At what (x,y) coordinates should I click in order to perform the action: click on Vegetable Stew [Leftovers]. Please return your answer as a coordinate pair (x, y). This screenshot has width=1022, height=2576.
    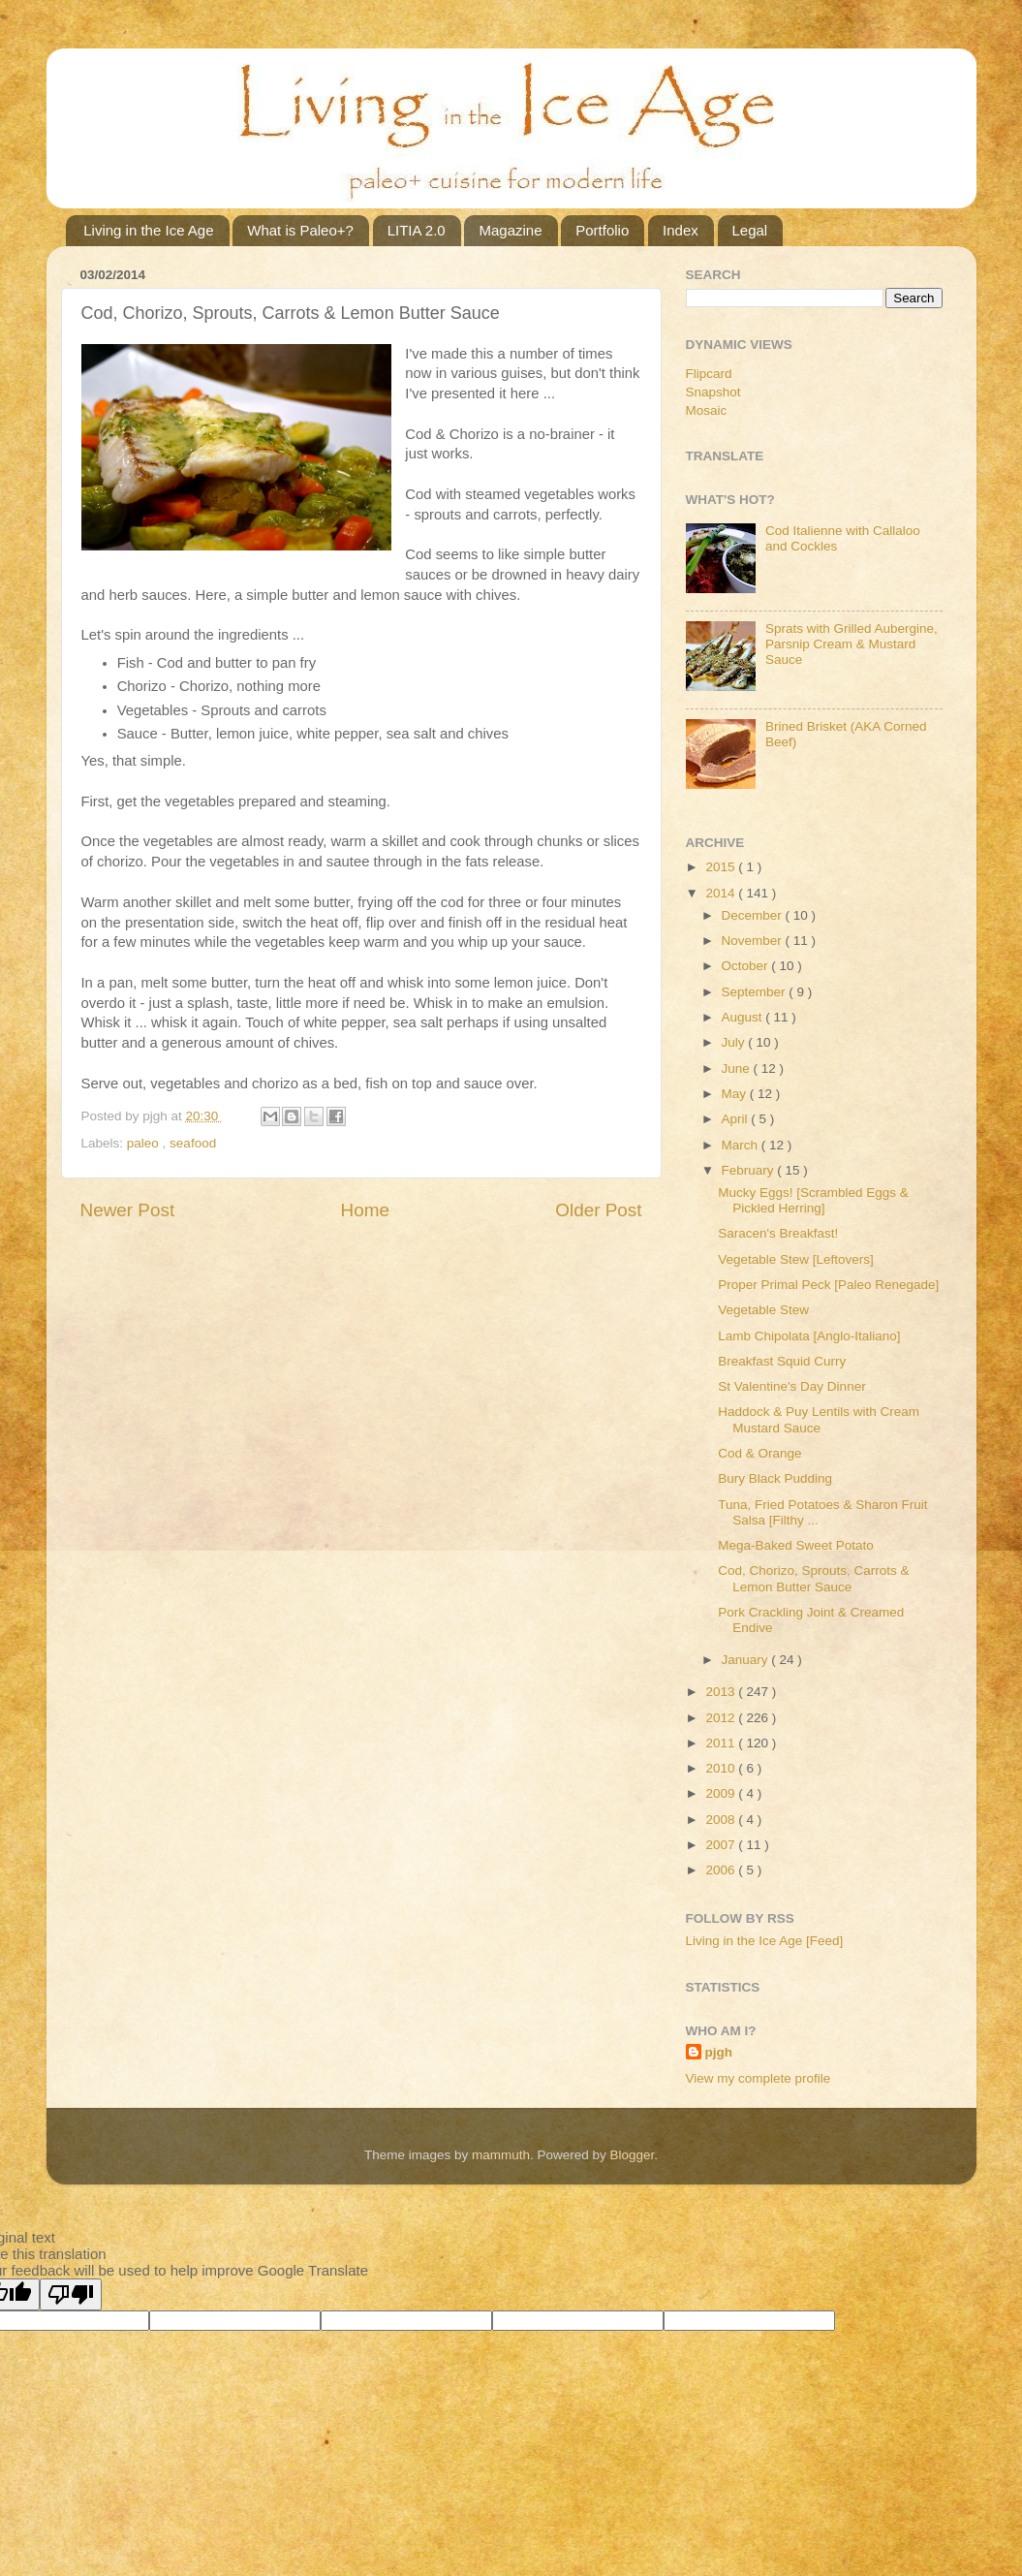
    Looking at the image, I should click on (796, 1259).